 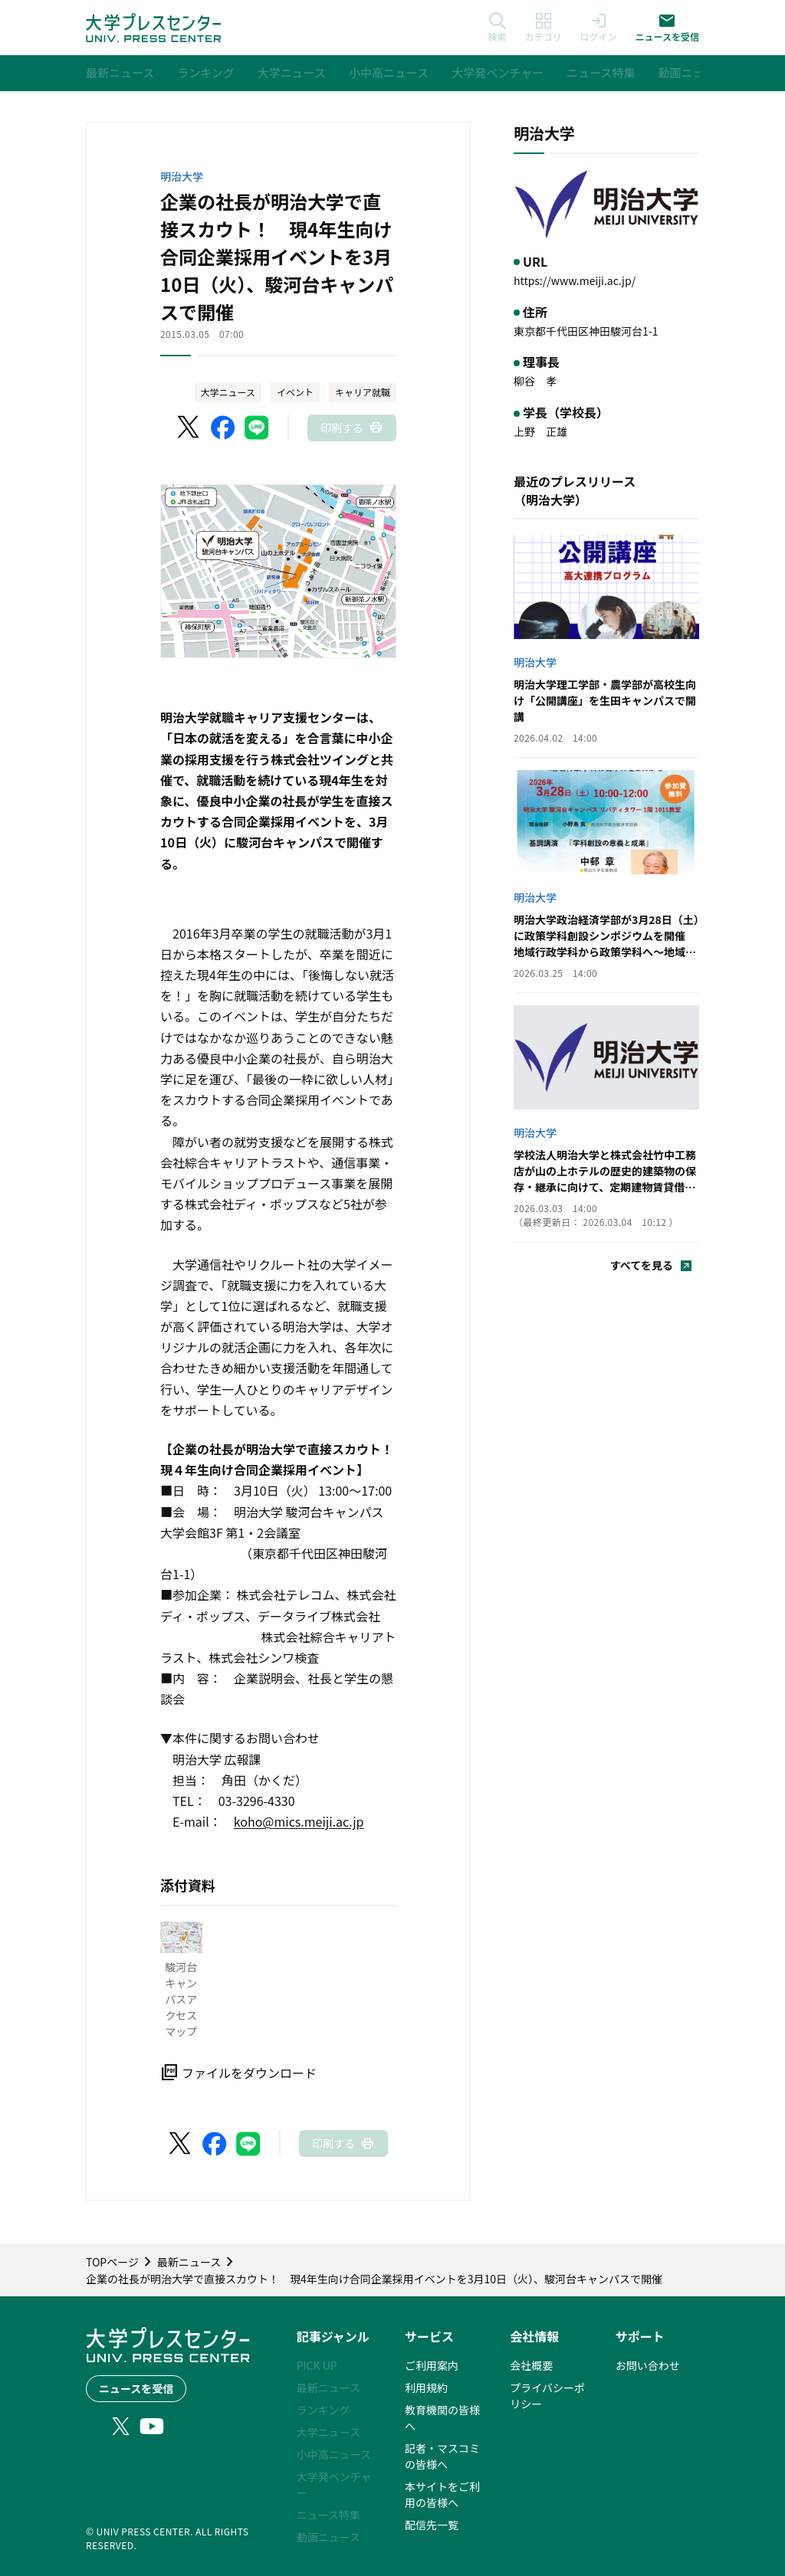 I want to click on 本サイトをご利用の皆様へ, so click(x=442, y=2494).